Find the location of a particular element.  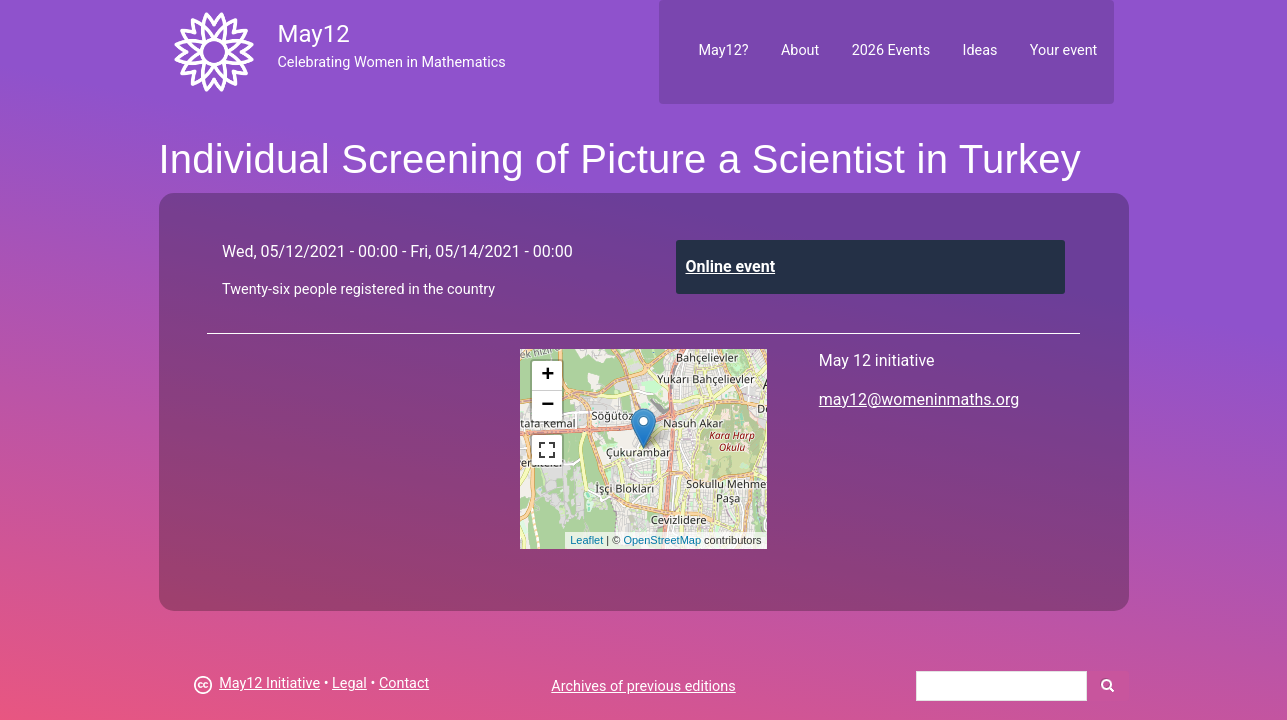

About is located at coordinates (800, 50).